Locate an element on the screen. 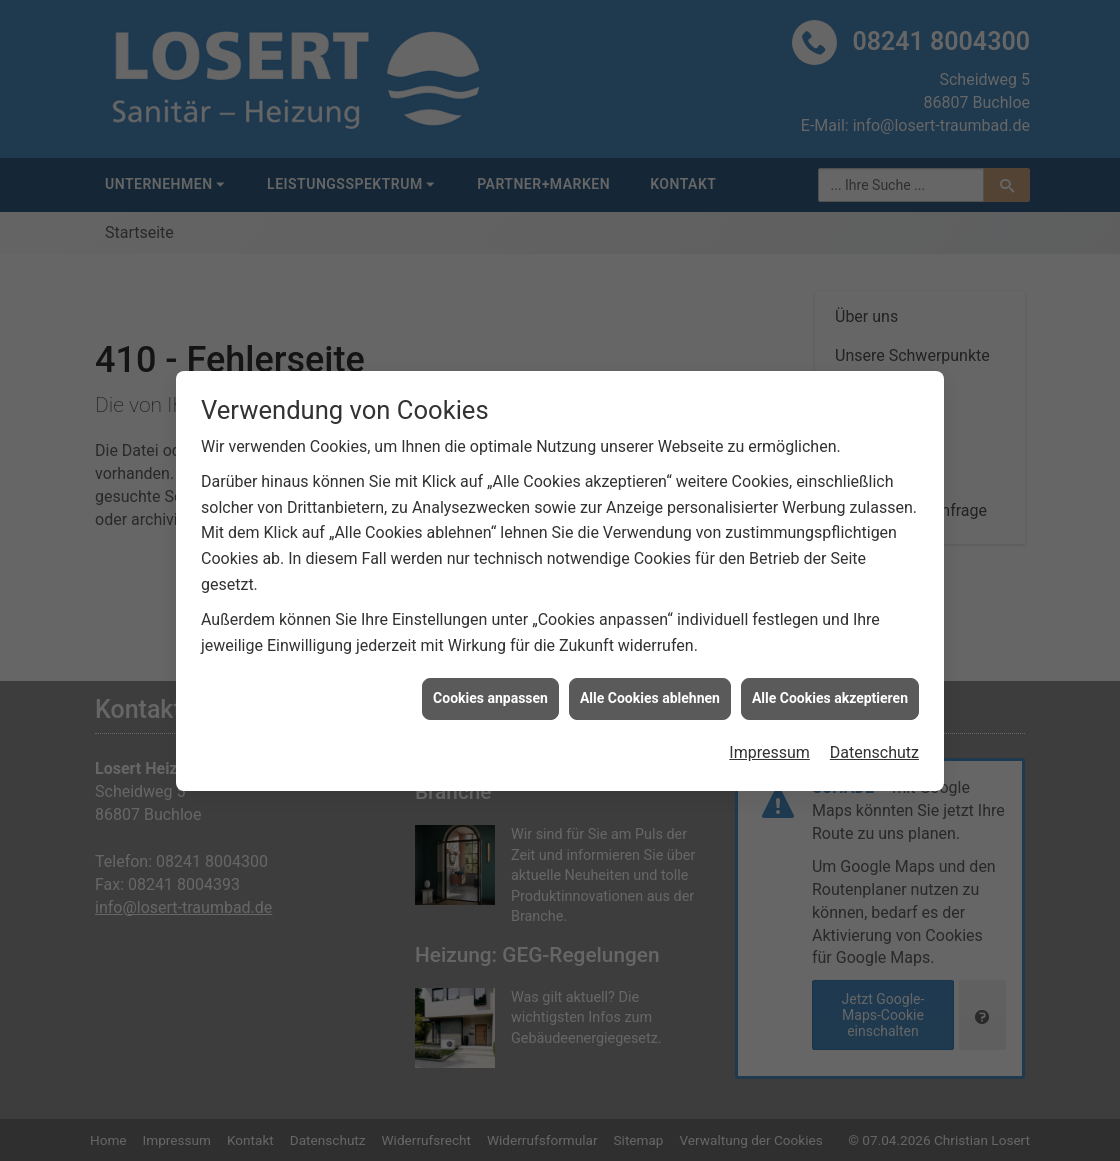 The height and width of the screenshot is (1161, 1120). Impressum is located at coordinates (769, 746).